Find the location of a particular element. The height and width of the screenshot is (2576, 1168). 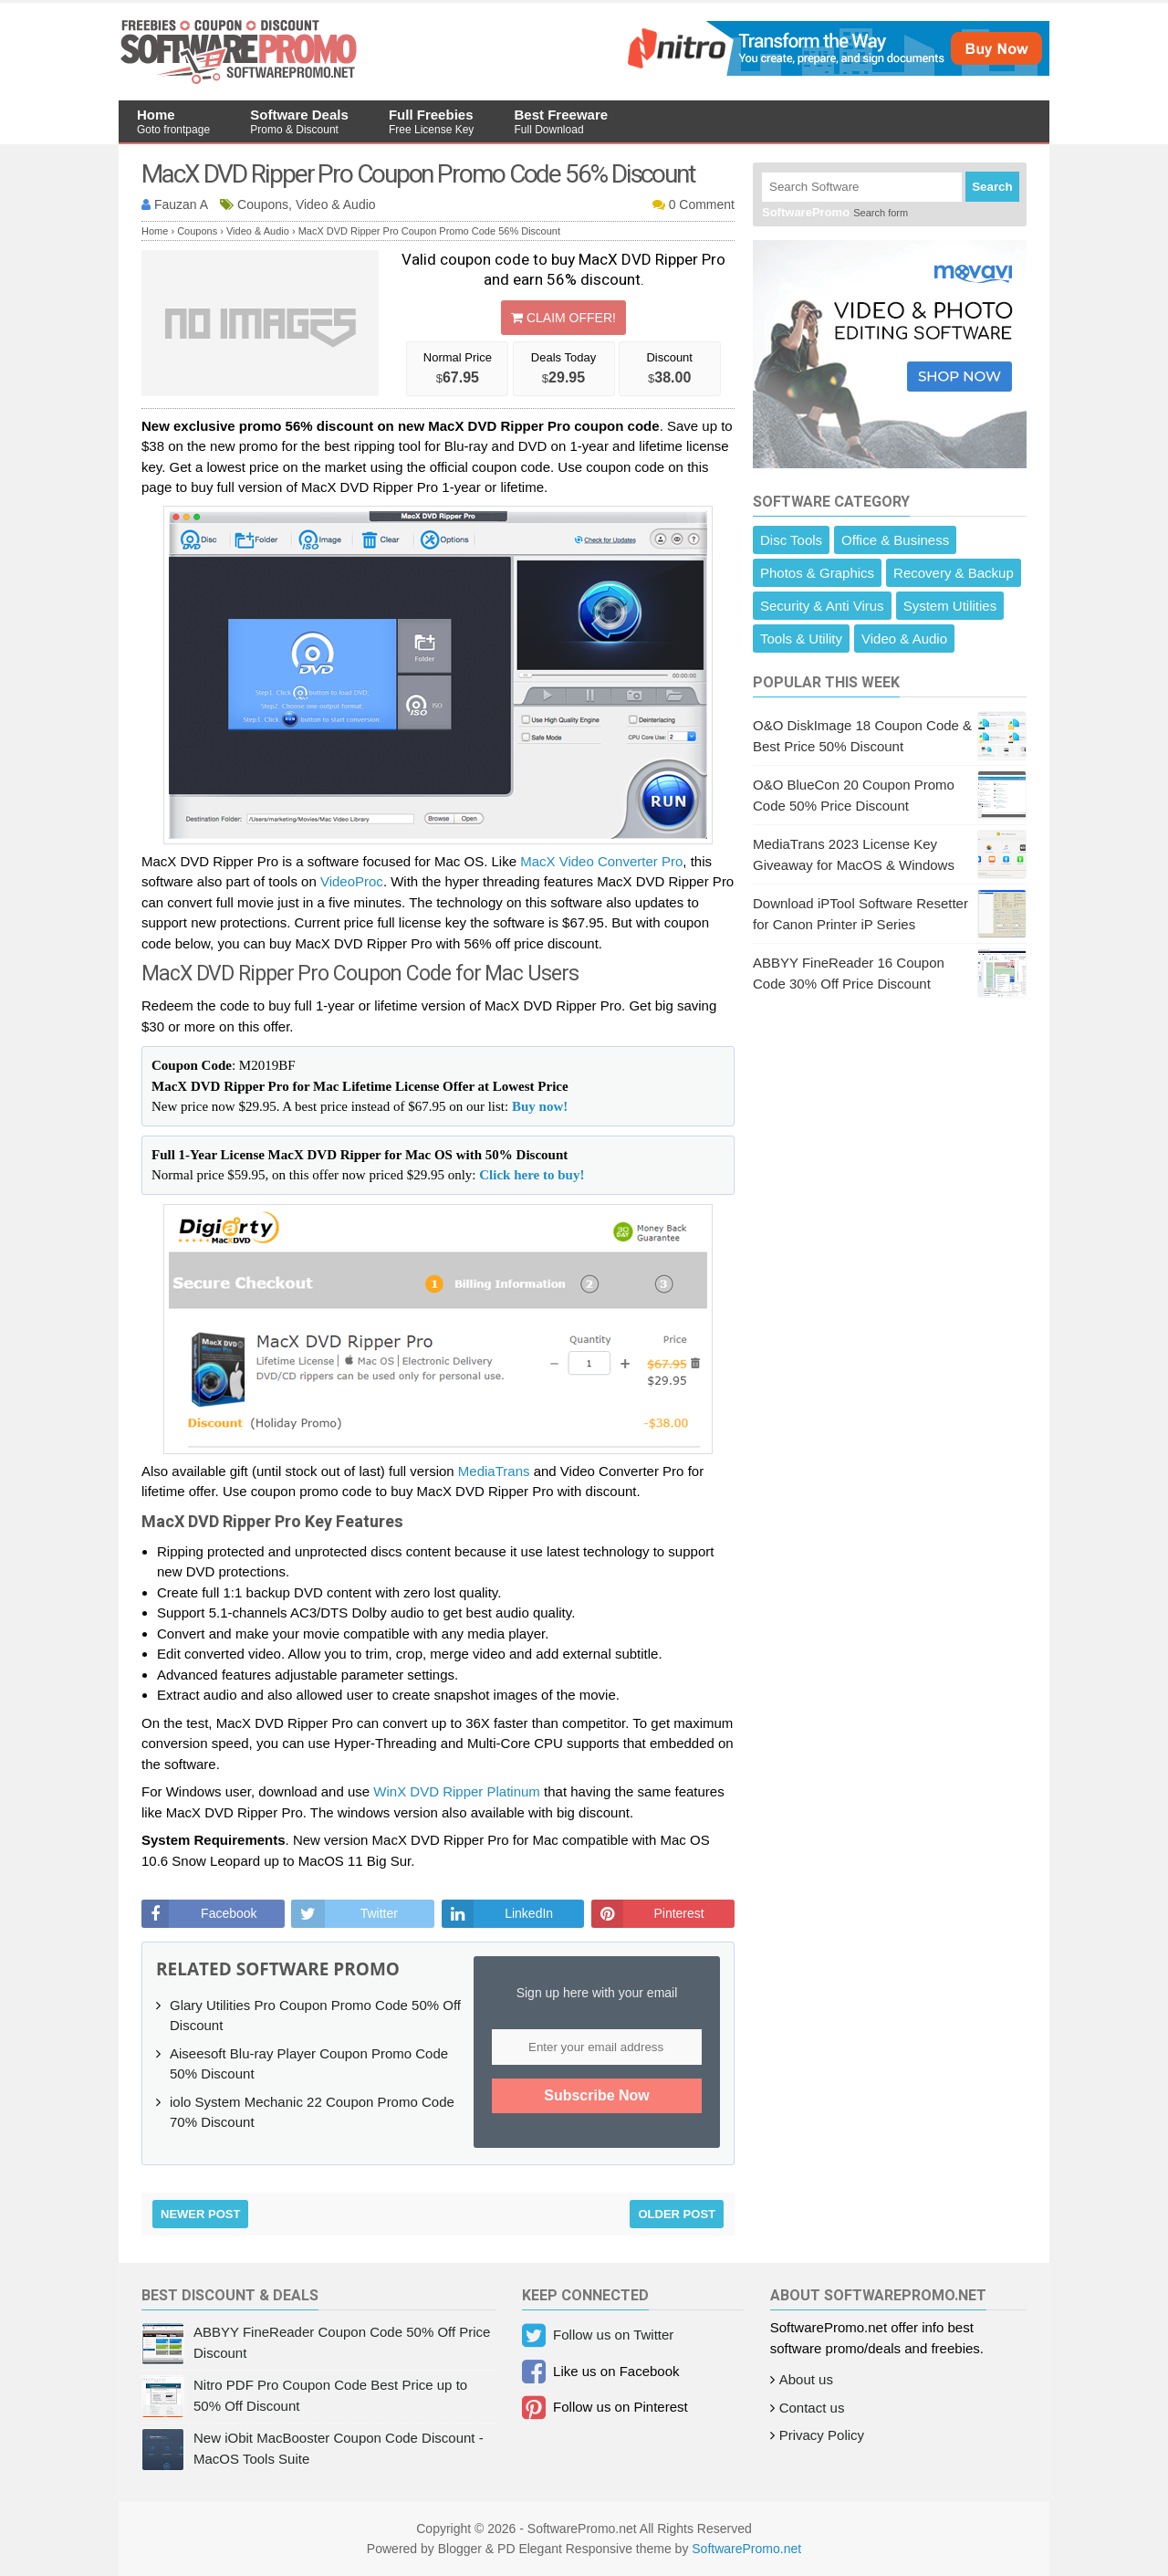

Photos & Graphics is located at coordinates (817, 573).